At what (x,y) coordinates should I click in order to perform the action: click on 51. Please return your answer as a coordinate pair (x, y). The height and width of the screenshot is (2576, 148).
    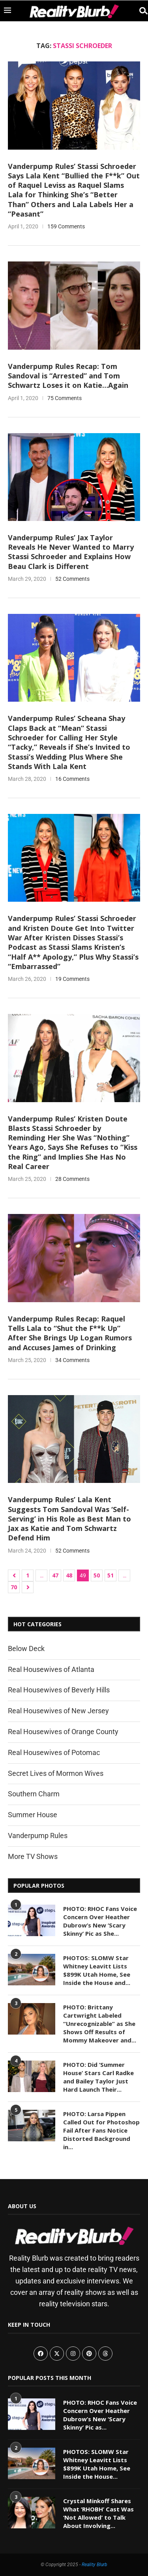
    Looking at the image, I should click on (110, 1575).